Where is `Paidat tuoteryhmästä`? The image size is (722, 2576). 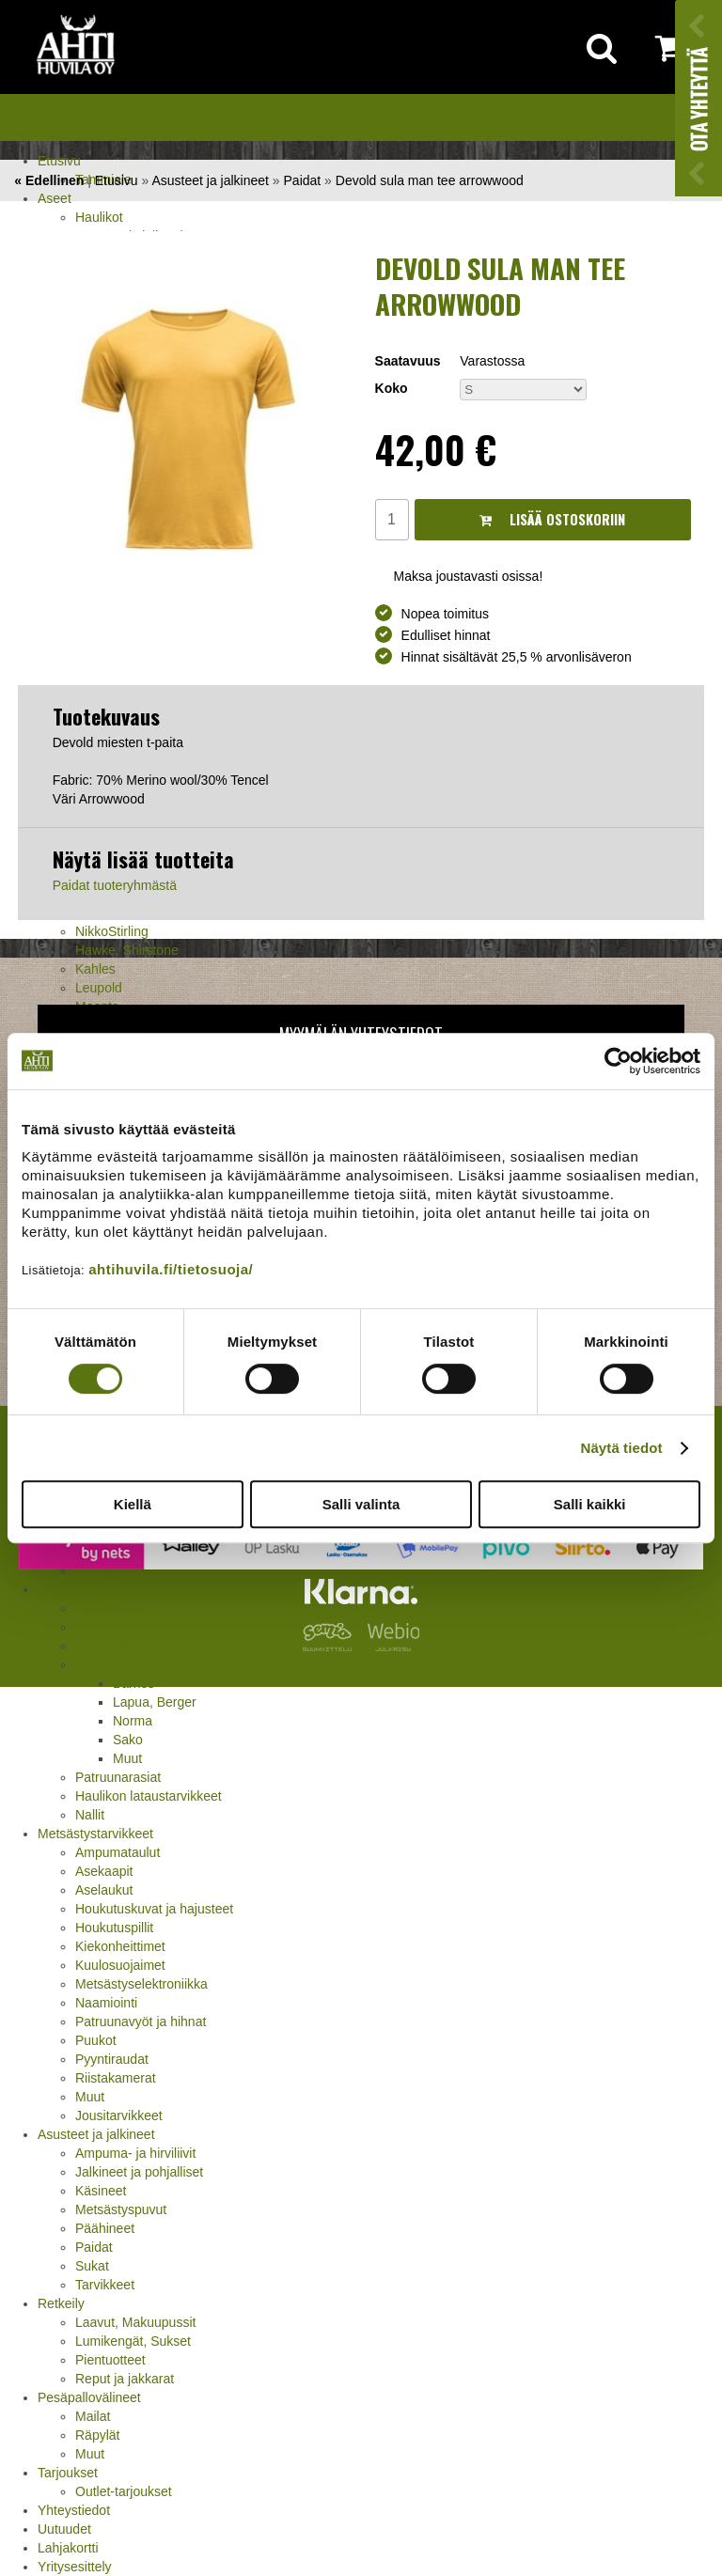
Paidat tuoteryhmästä is located at coordinates (115, 885).